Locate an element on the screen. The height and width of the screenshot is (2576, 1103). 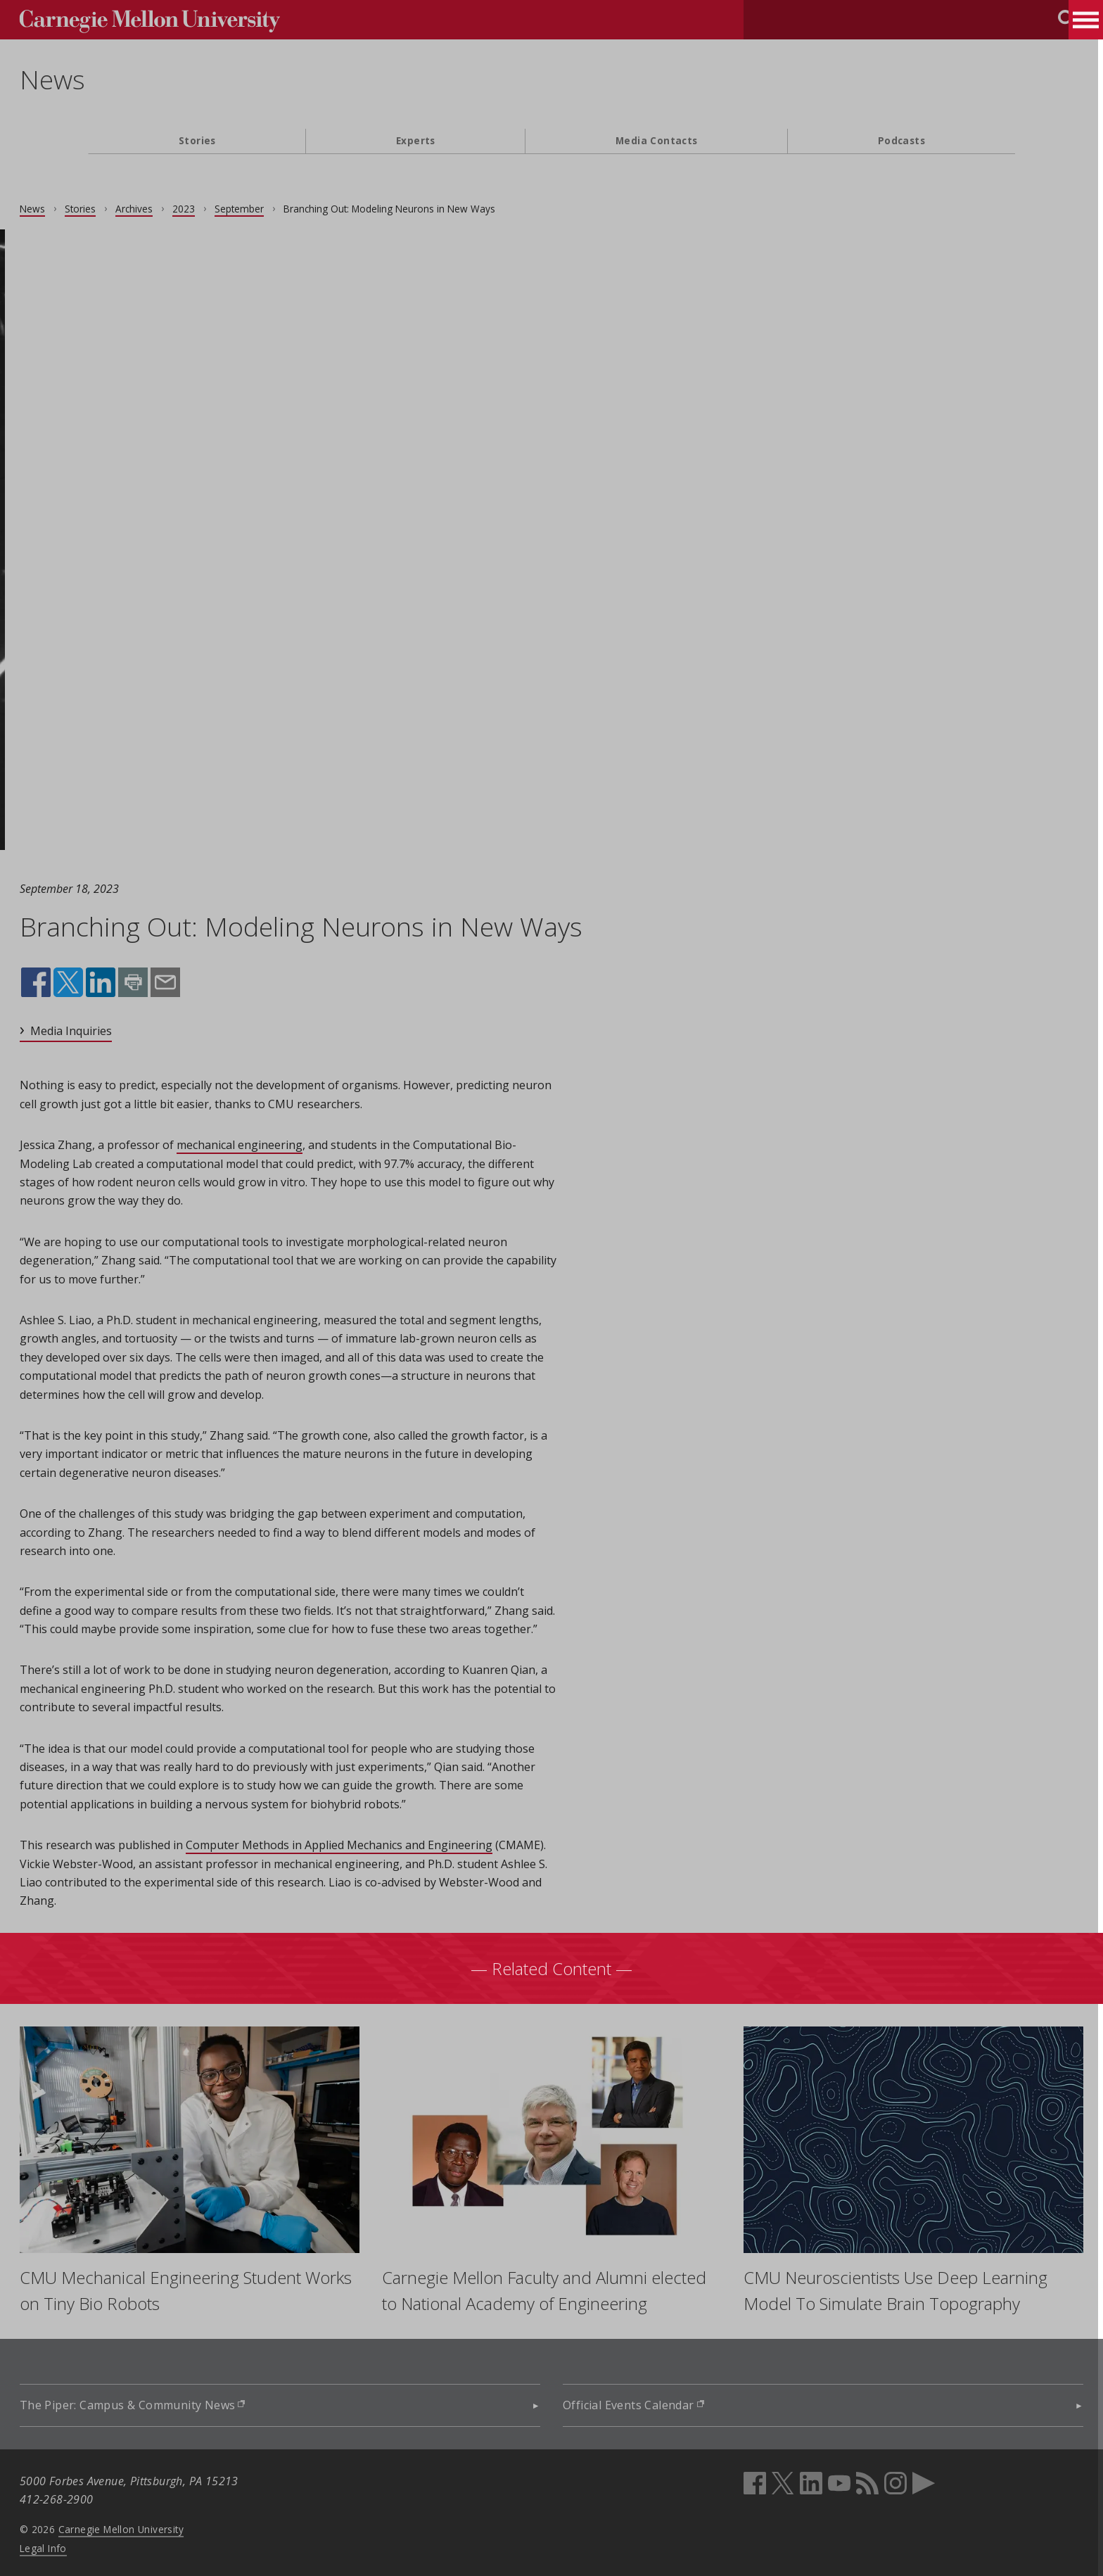
Share by email is located at coordinates (231, 982).